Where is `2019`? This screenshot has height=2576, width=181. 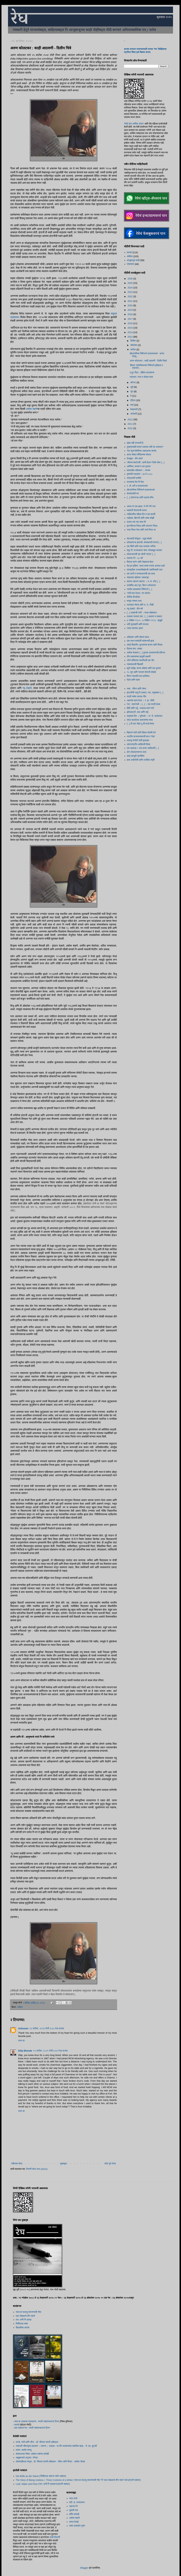 2019 is located at coordinates (130, 310).